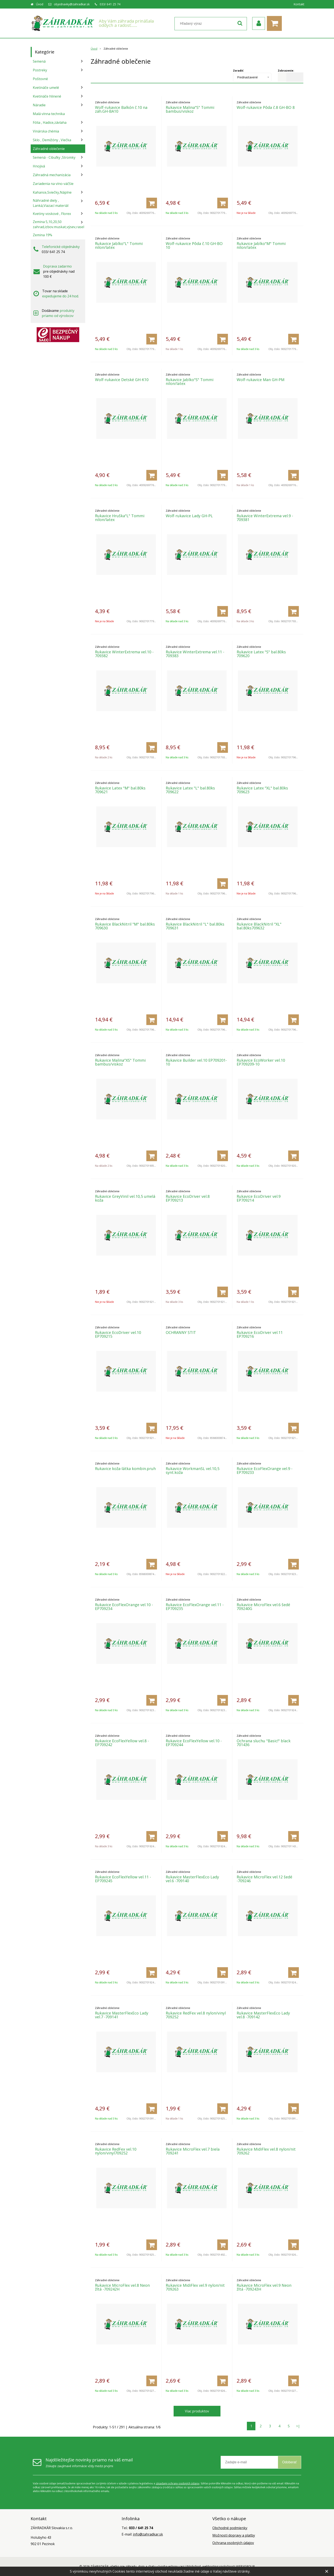  Describe the element at coordinates (115, 2151) in the screenshot. I see `Rukavice RedFex vel.10 nylon/vinyl709252` at that location.